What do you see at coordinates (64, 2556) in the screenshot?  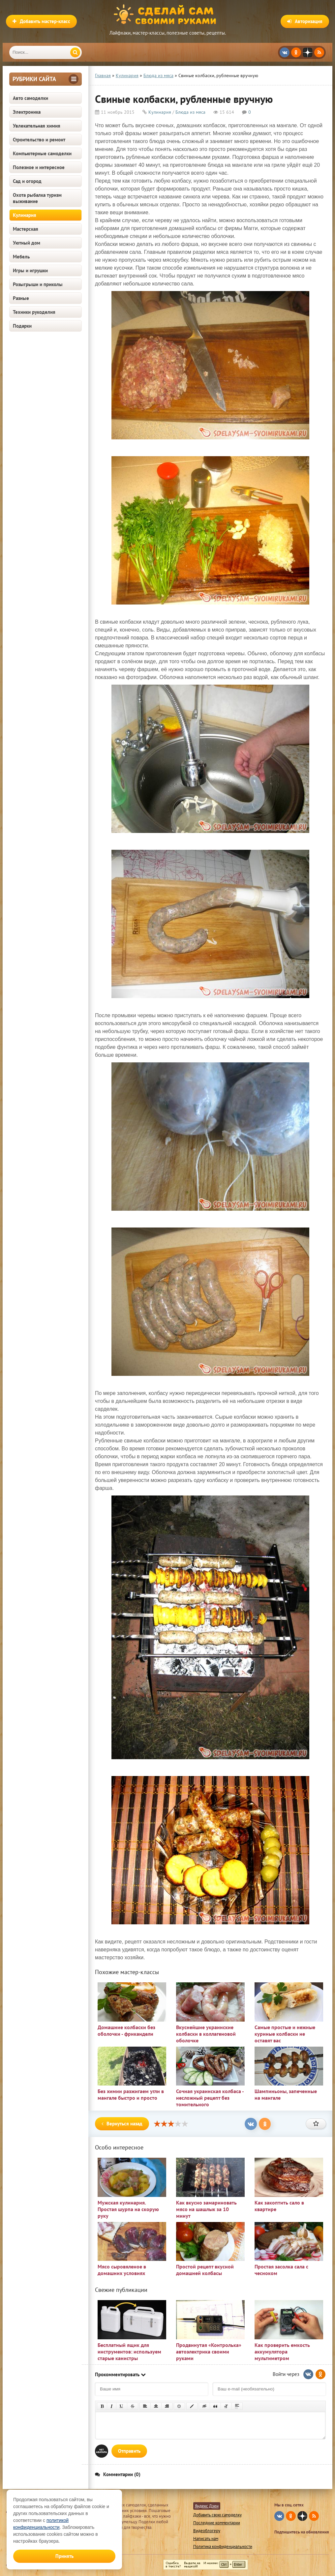 I see `Принять` at bounding box center [64, 2556].